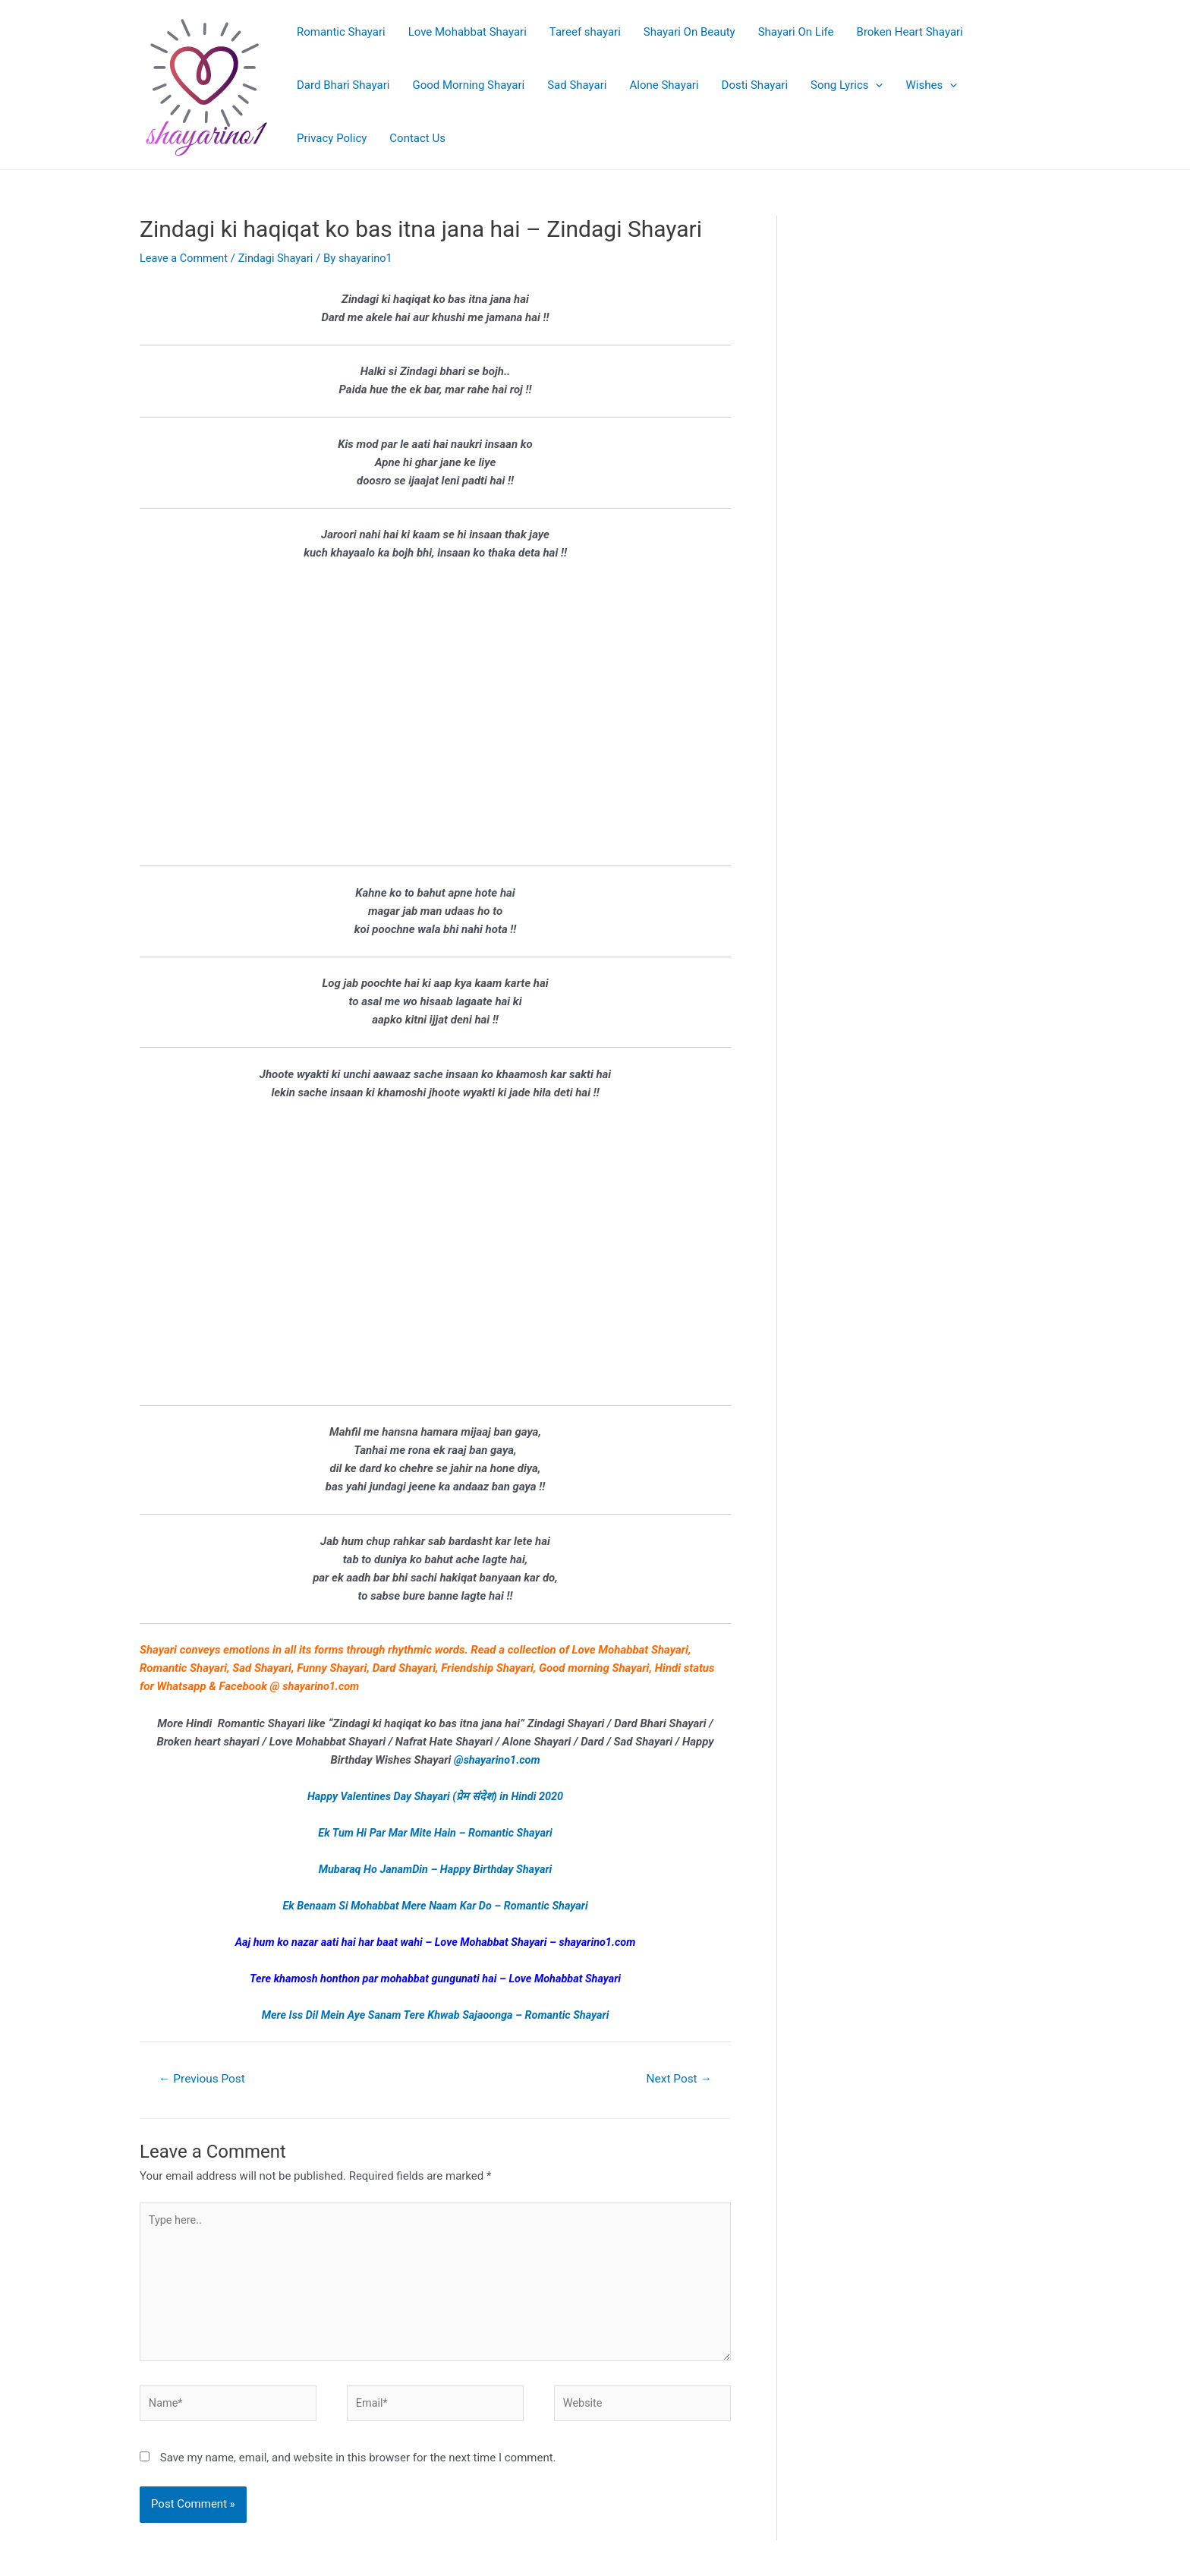 The width and height of the screenshot is (1190, 2576). Describe the element at coordinates (435, 1978) in the screenshot. I see `Tere khamosh honthon par mohabbat gungunati hai – Love Mohabbat Shayari` at that location.